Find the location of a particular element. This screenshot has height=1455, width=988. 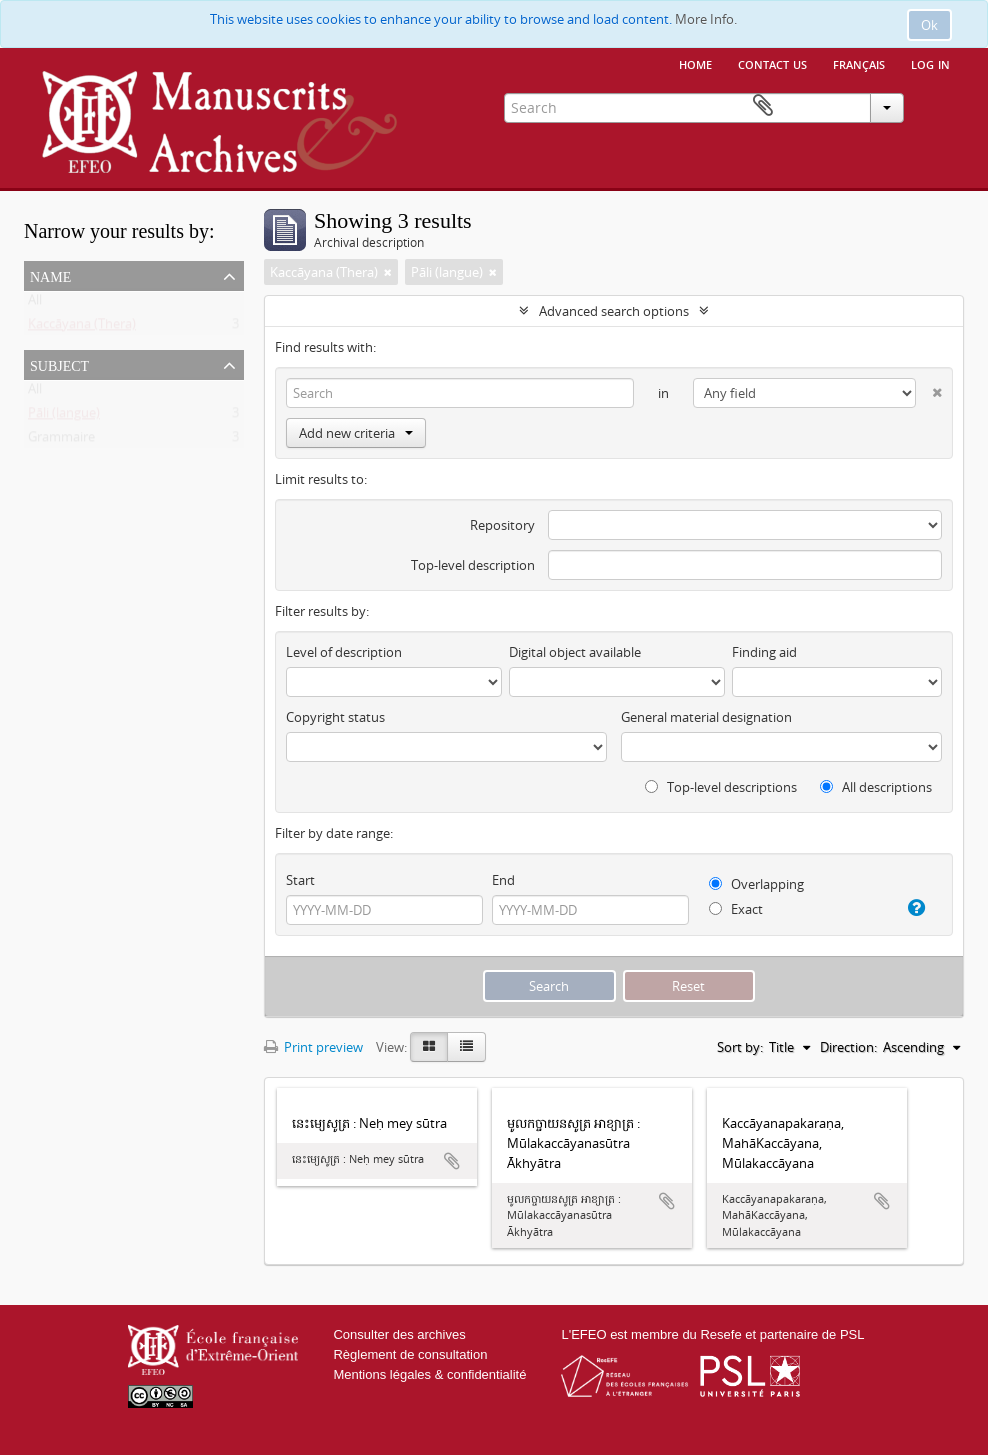

Top-level description is located at coordinates (473, 565).